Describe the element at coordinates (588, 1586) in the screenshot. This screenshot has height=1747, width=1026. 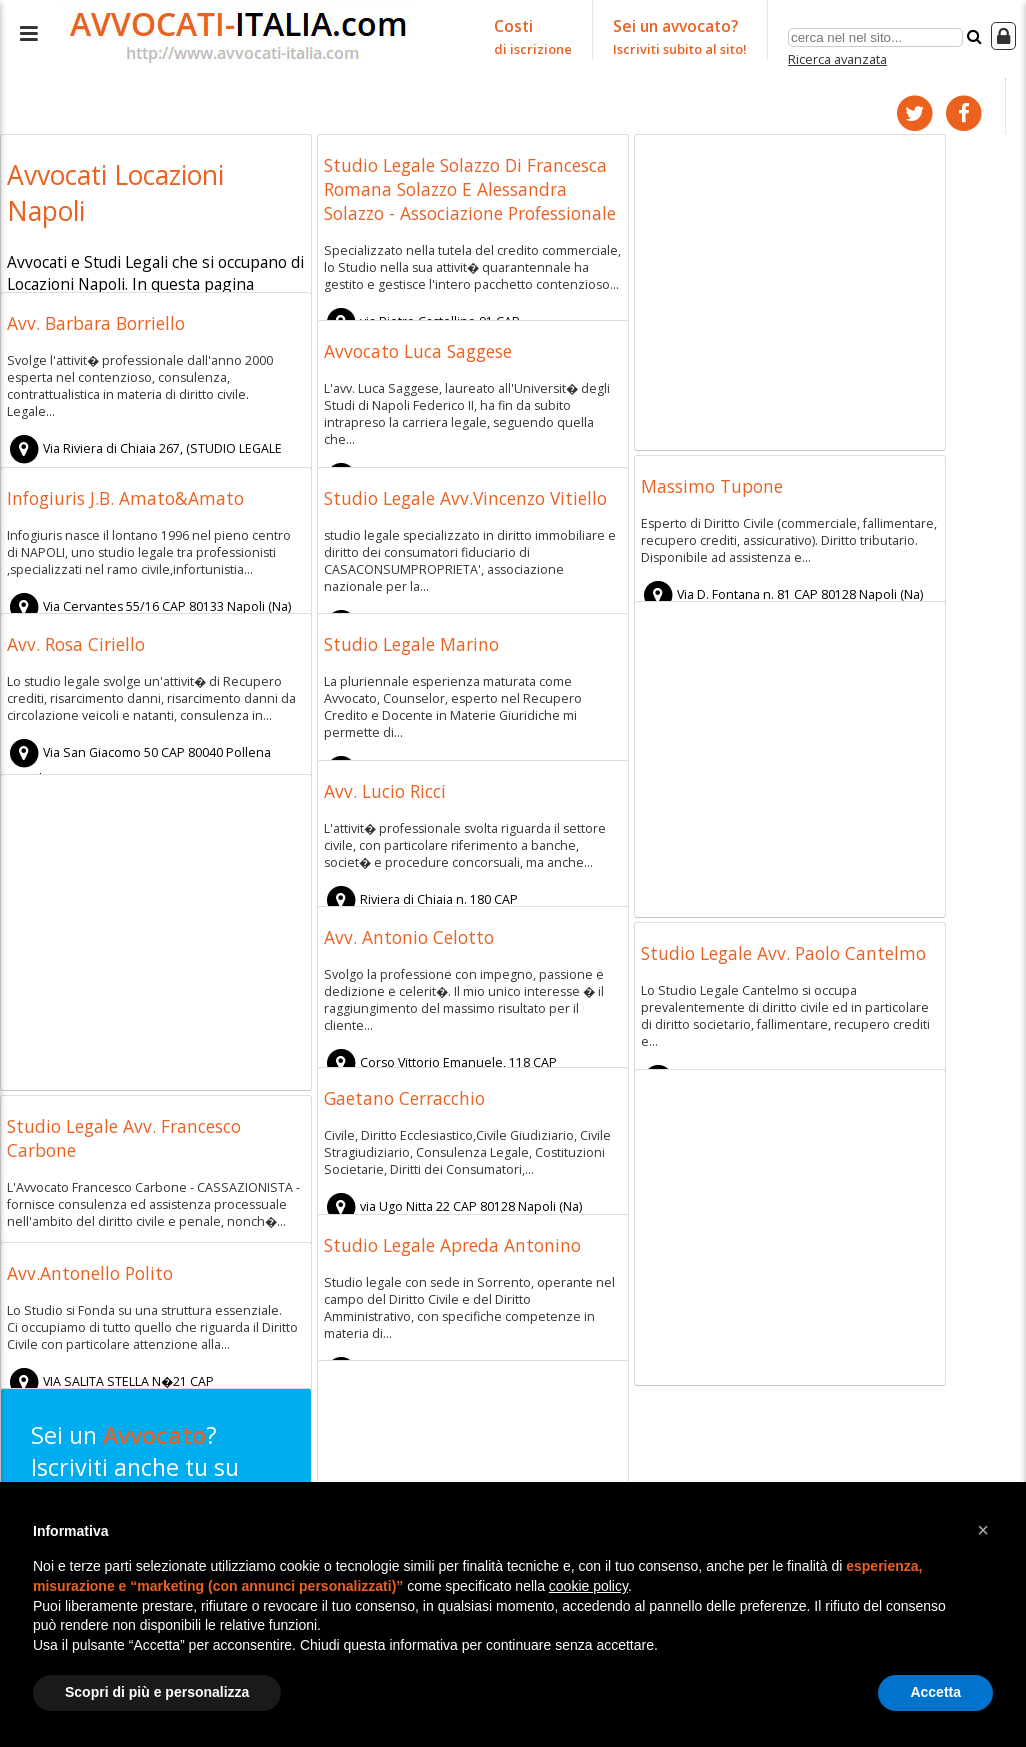
I see `cookie policy [button]` at that location.